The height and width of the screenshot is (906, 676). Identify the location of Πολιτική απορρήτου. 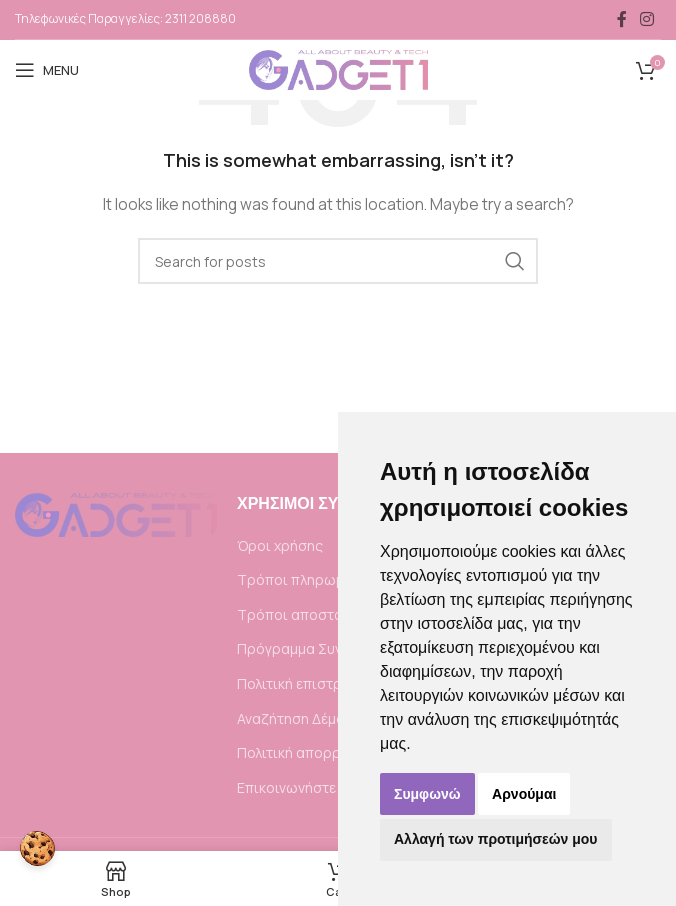
(305, 752).